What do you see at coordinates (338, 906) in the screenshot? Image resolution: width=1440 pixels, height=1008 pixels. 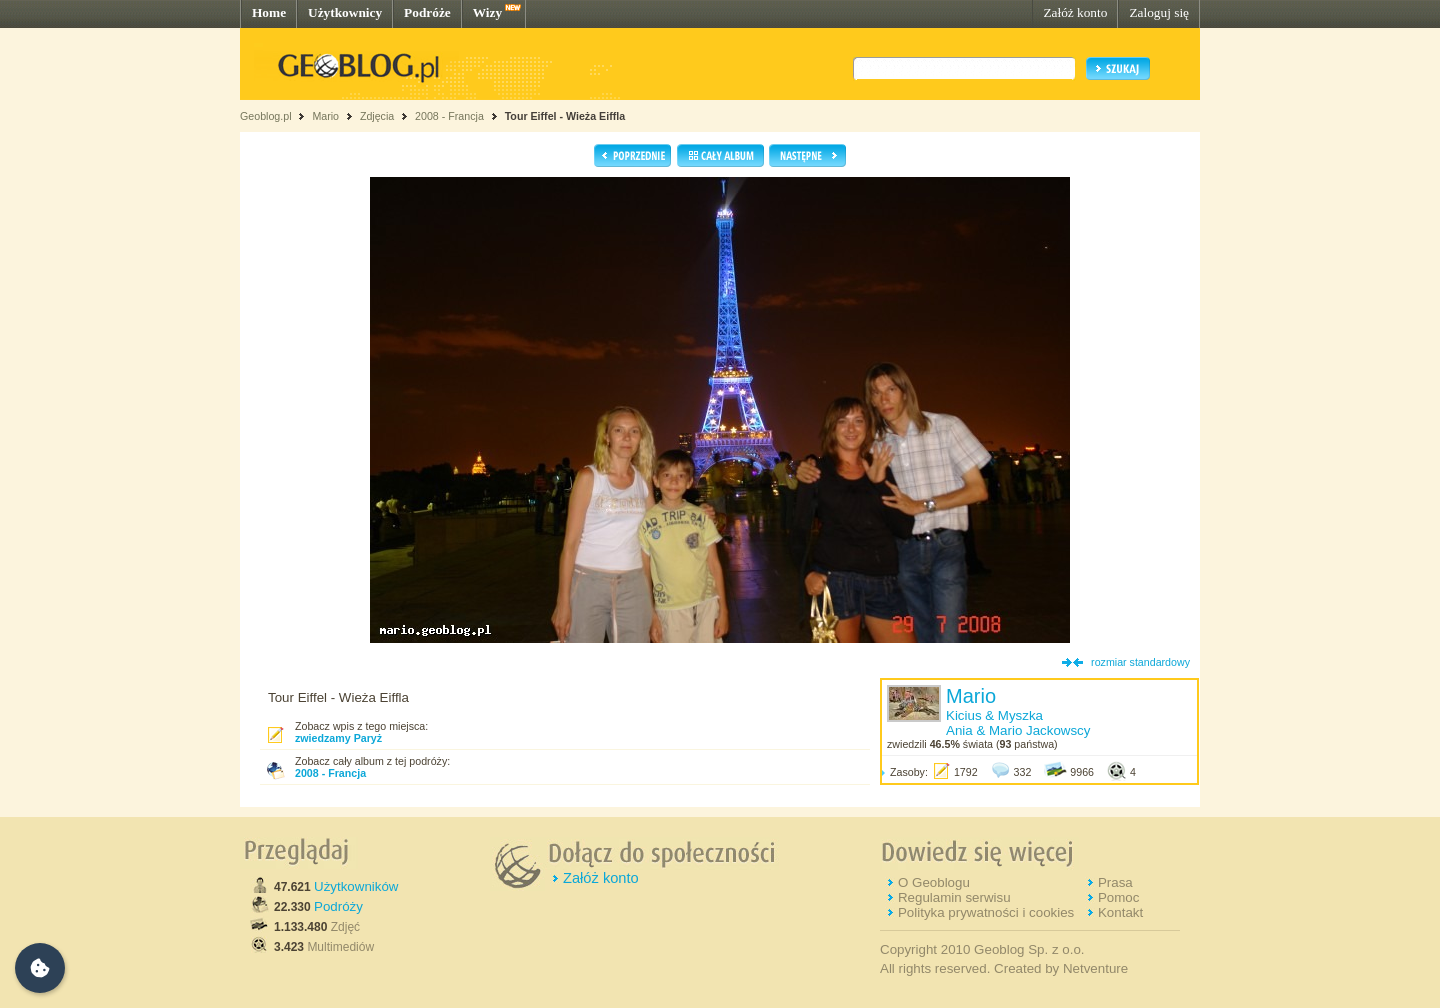 I see `Podróży` at bounding box center [338, 906].